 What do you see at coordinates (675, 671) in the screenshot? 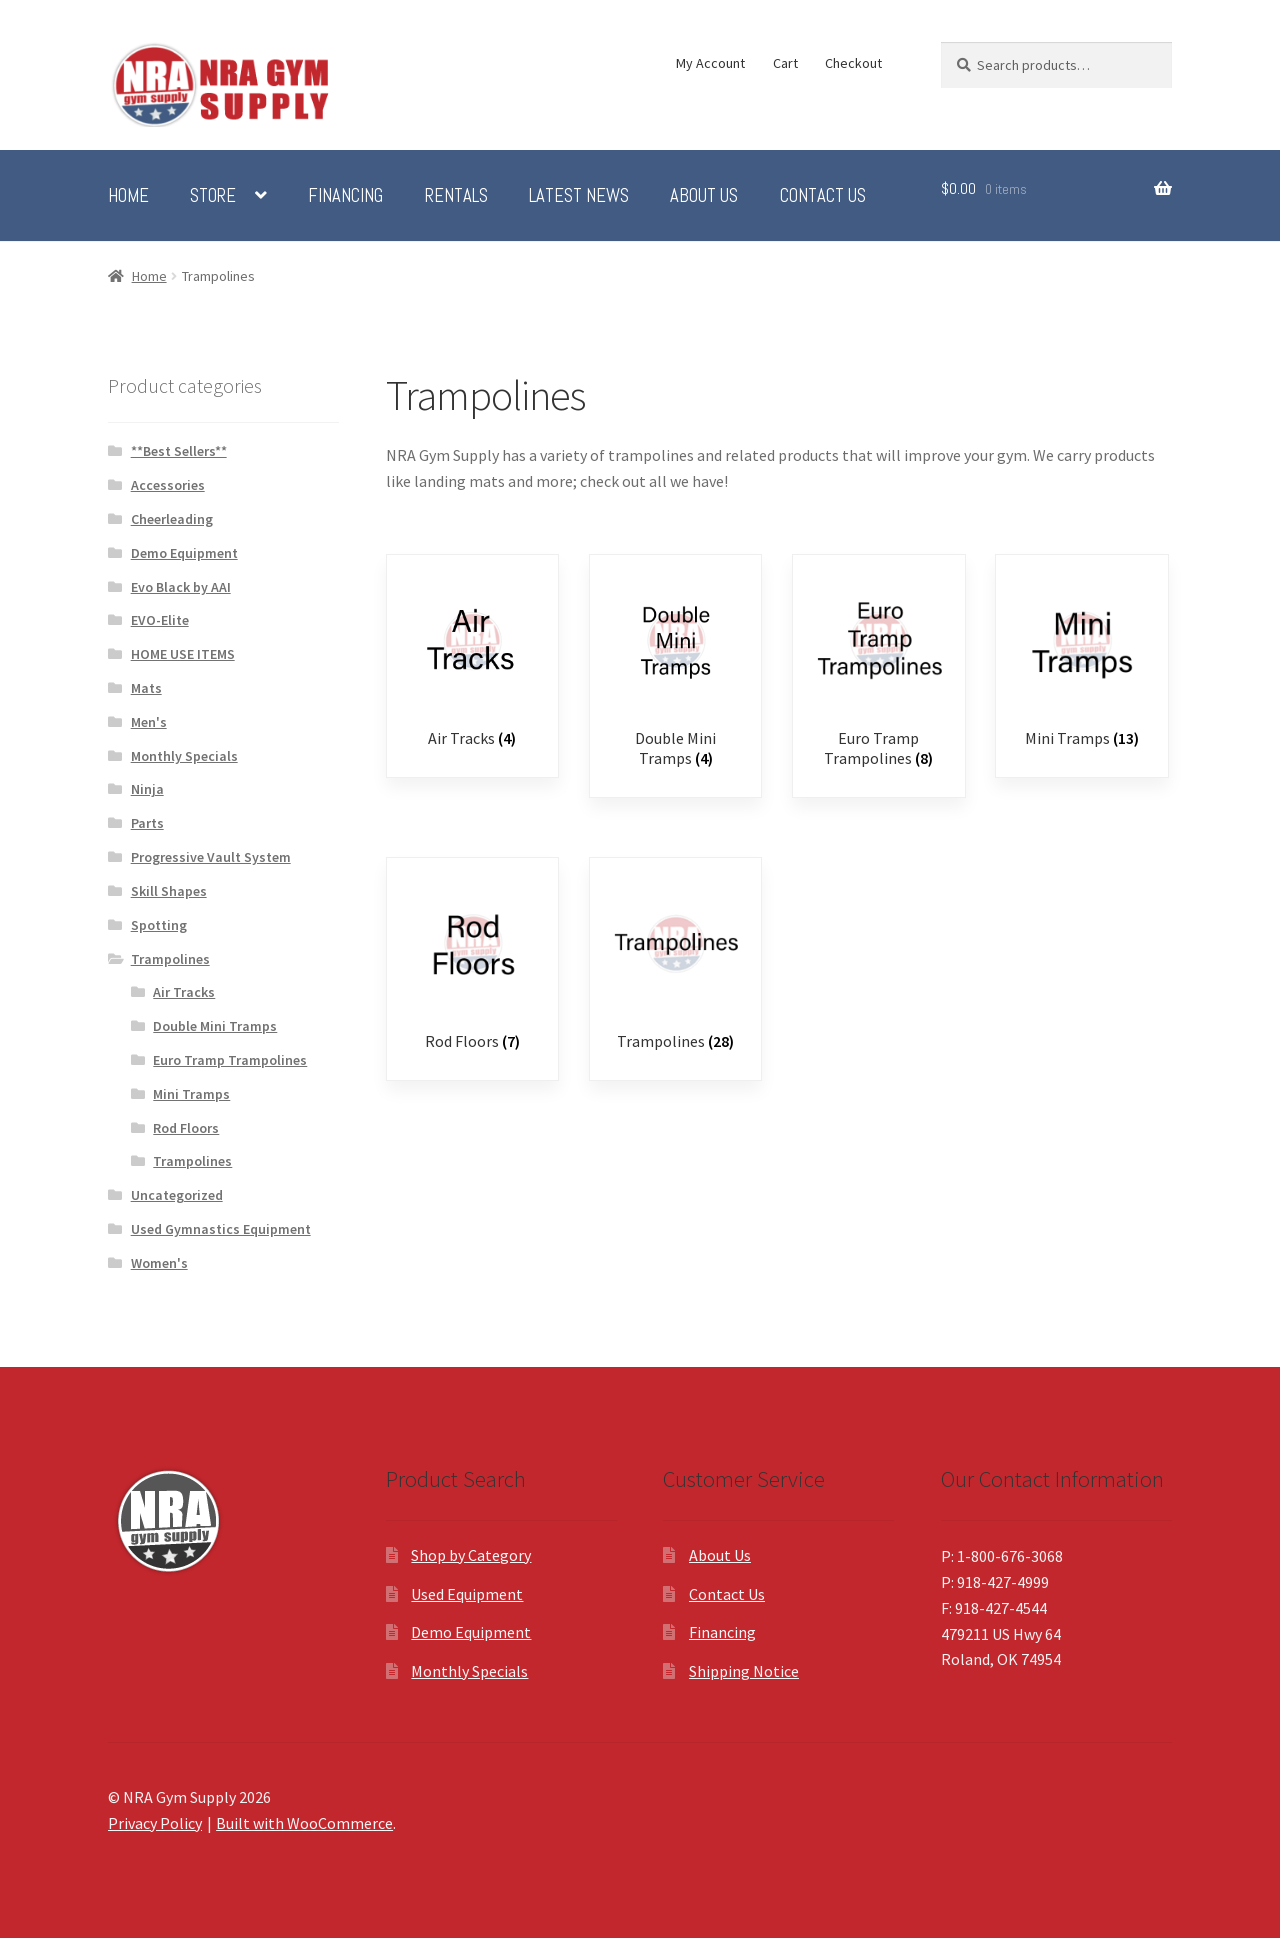
I see `[Visit product category Double Mini Tramps]` at bounding box center [675, 671].